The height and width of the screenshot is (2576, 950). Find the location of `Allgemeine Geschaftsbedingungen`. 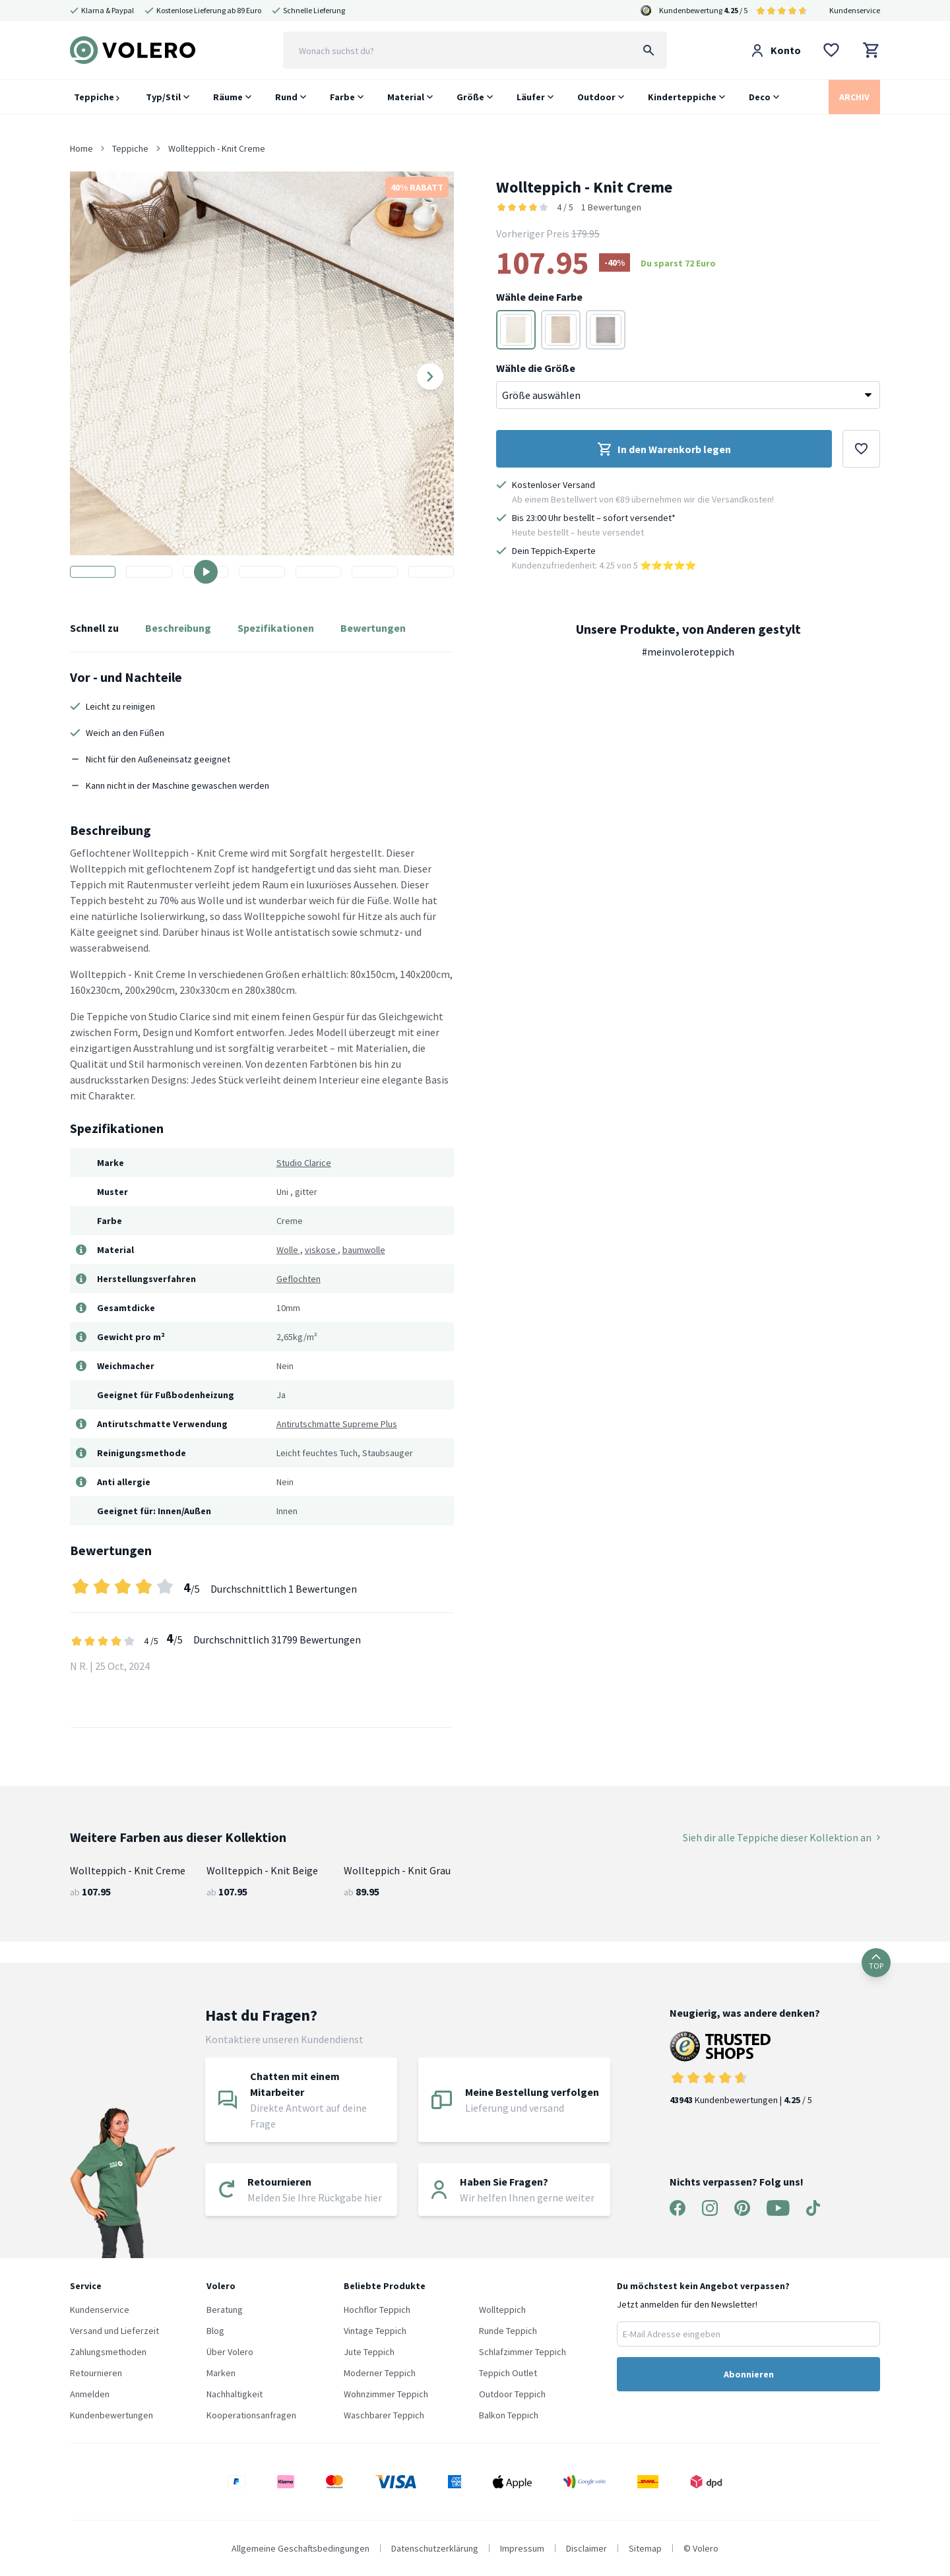

Allgemeine Geschaftsbedingungen is located at coordinates (300, 2548).